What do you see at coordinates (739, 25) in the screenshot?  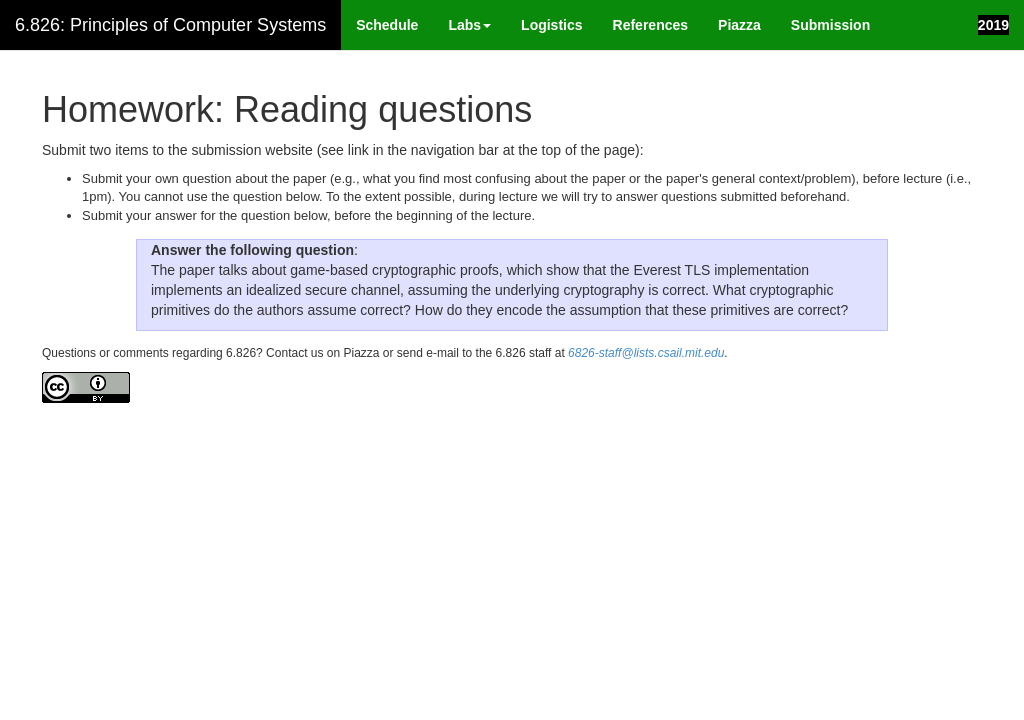 I see `Piazza` at bounding box center [739, 25].